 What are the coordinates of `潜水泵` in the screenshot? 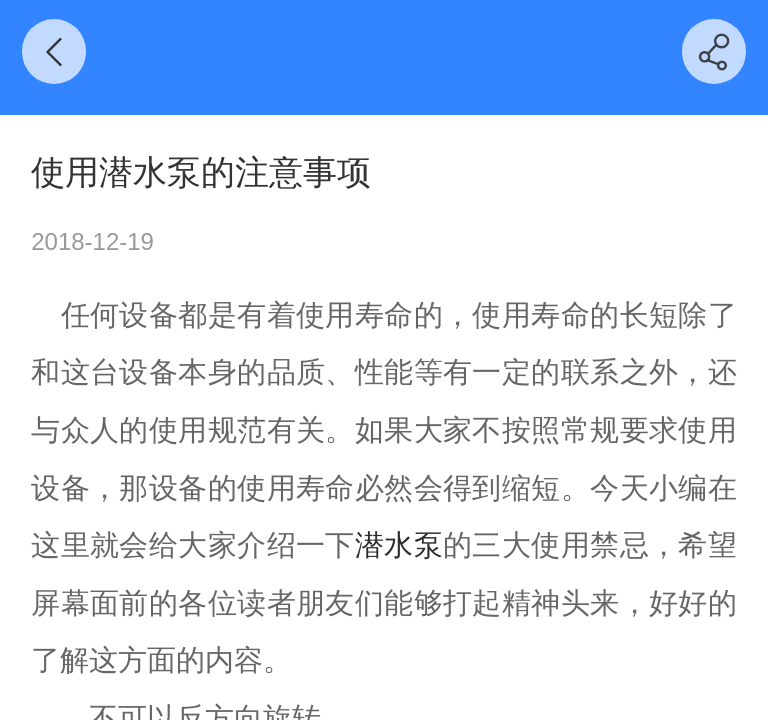 It's located at (399, 545).